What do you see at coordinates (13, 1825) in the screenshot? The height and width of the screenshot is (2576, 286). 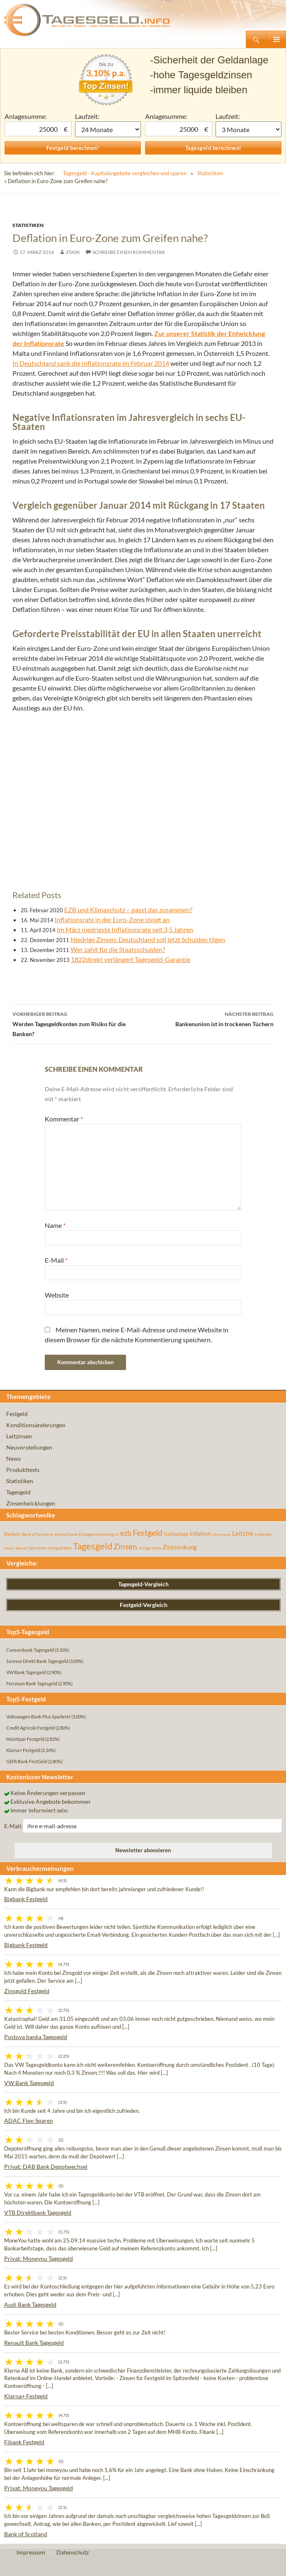 I see `E-Mail:` at bounding box center [13, 1825].